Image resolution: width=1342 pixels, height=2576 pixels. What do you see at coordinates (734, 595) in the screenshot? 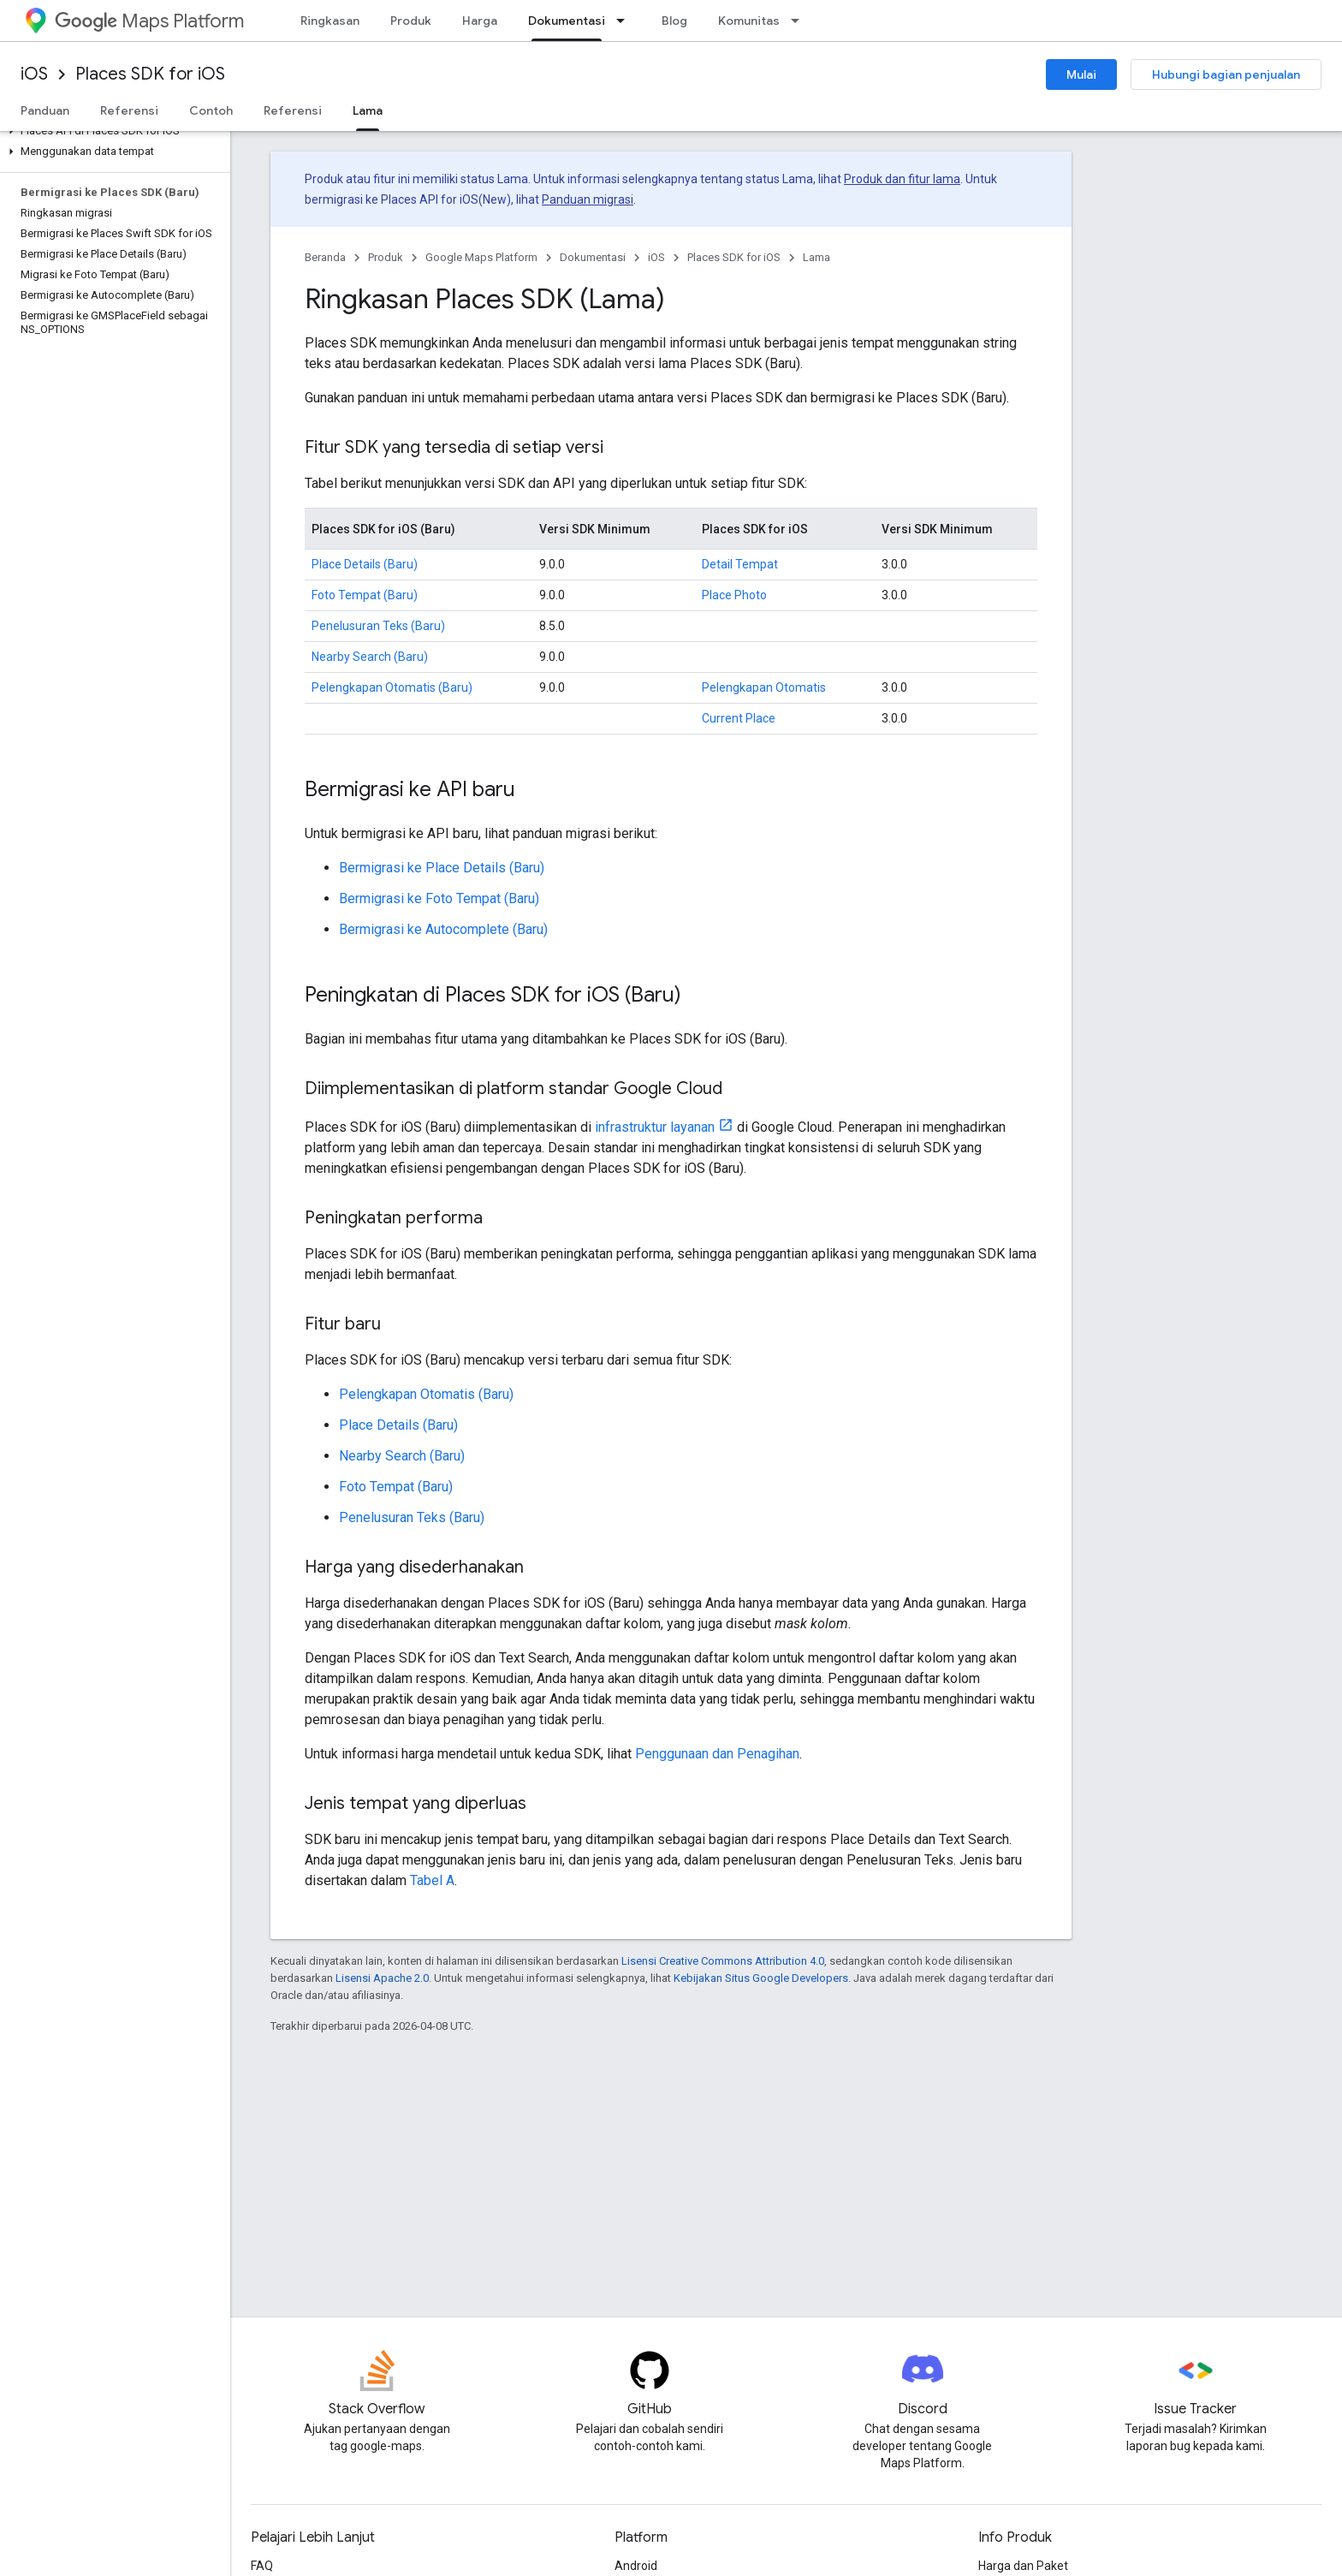
I see `Place Photo` at bounding box center [734, 595].